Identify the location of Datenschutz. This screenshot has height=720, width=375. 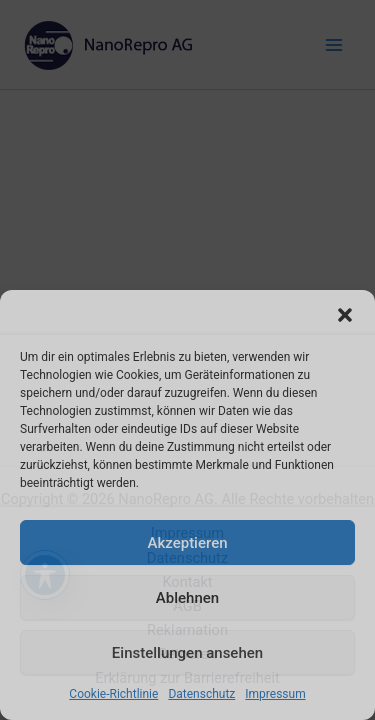
(201, 694).